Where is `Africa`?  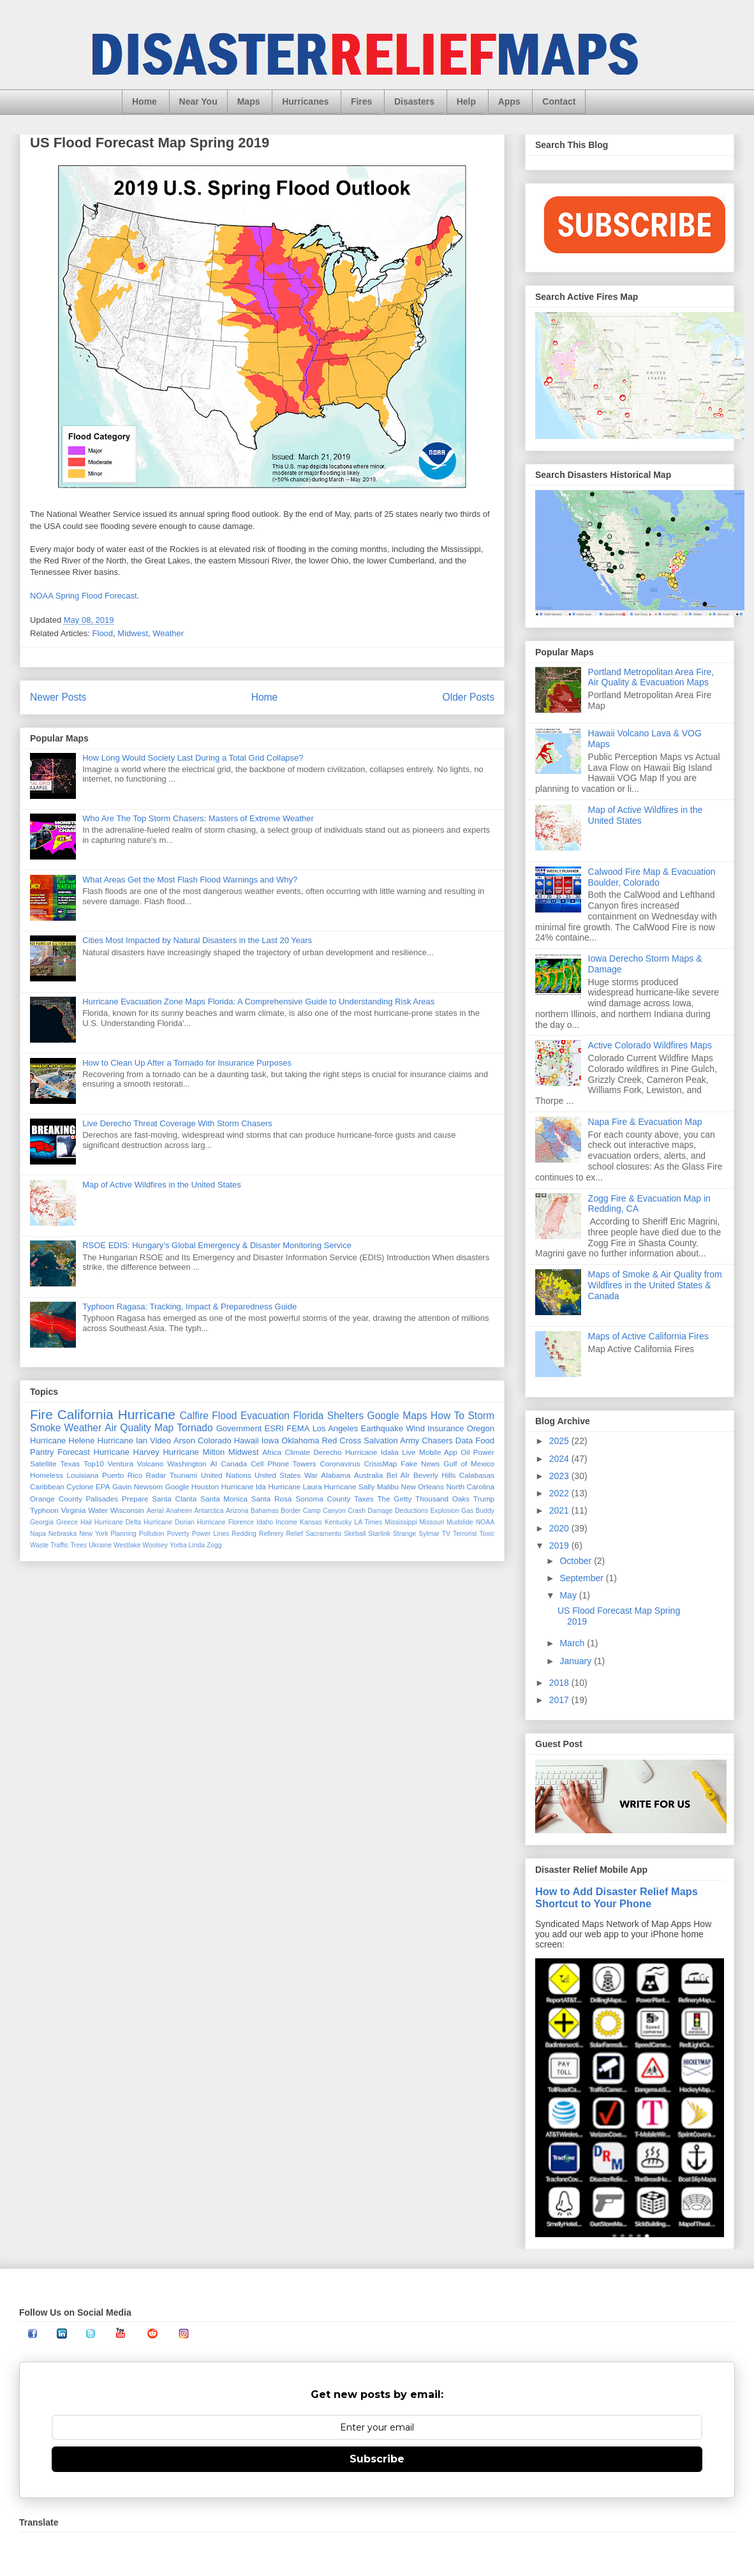 Africa is located at coordinates (271, 1452).